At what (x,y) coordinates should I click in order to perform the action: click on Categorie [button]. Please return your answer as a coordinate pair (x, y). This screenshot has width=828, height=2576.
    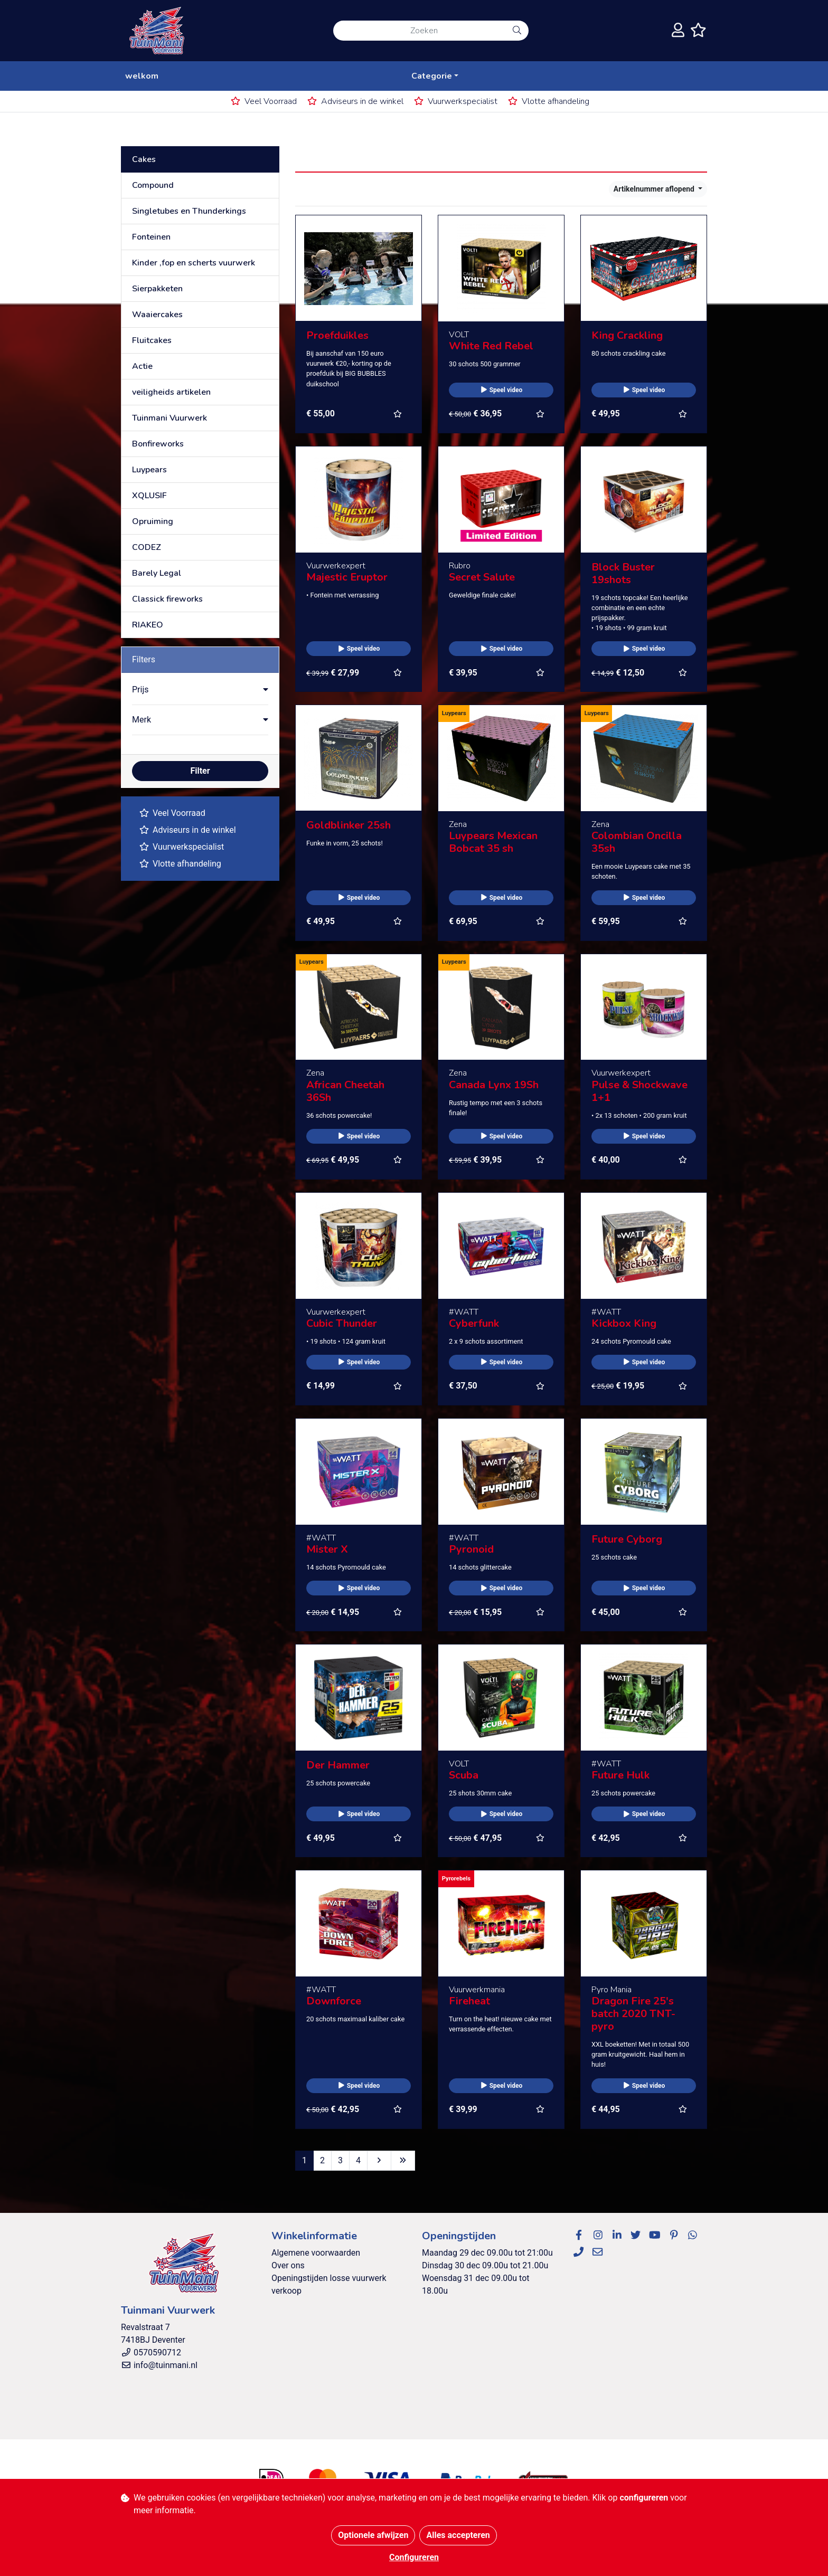
    Looking at the image, I should click on (431, 76).